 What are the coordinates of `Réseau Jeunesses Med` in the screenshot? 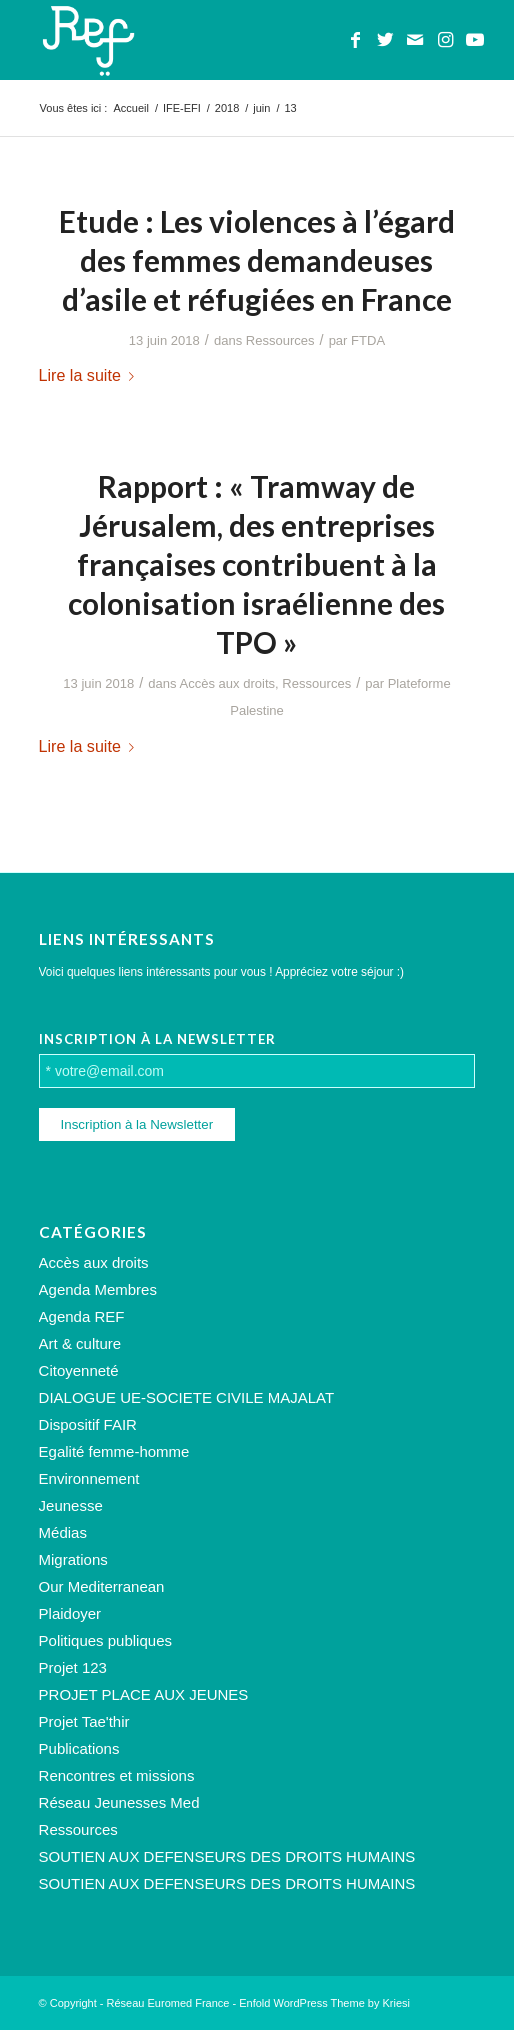 It's located at (119, 1802).